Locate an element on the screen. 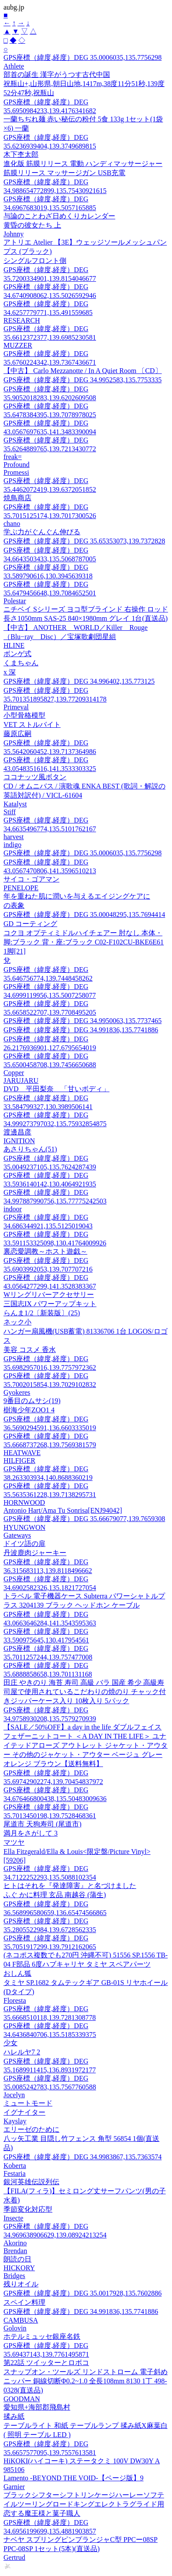 The image size is (172, 2576). 田庄 やきのり 海苔 寿司 高級 バラ 国産 希少 高級寿司屋で使用されているこだわりの焼のり チャック付きジッパーケース入り 10枚入り 5パック is located at coordinates (84, 1692).